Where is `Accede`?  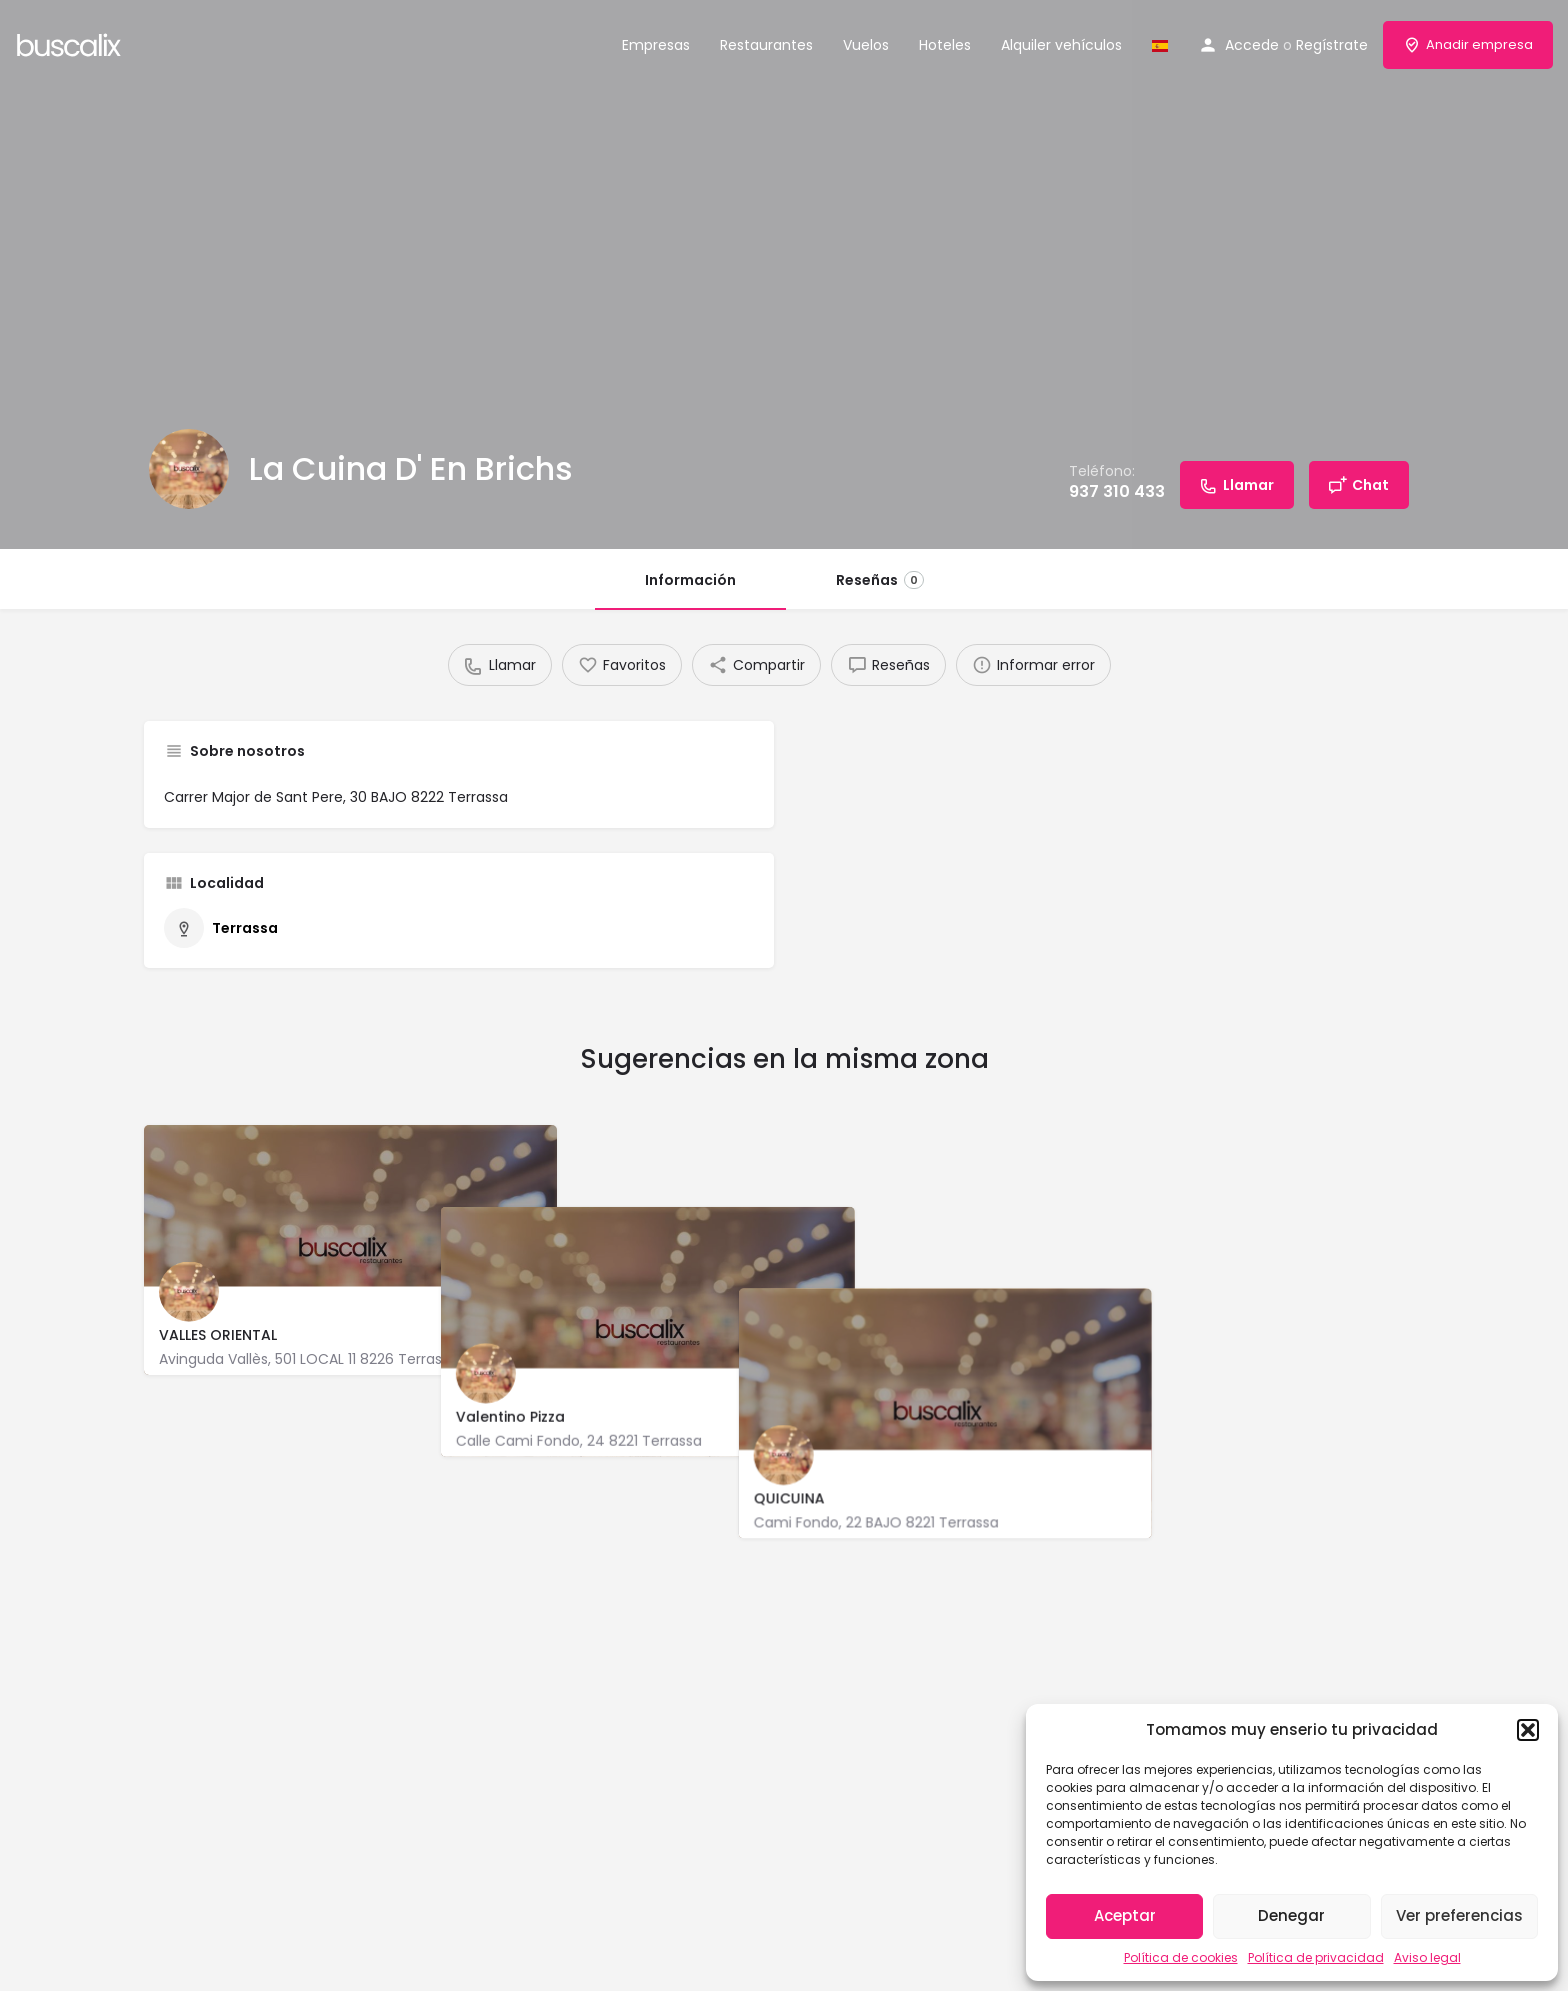
Accede is located at coordinates (1252, 45).